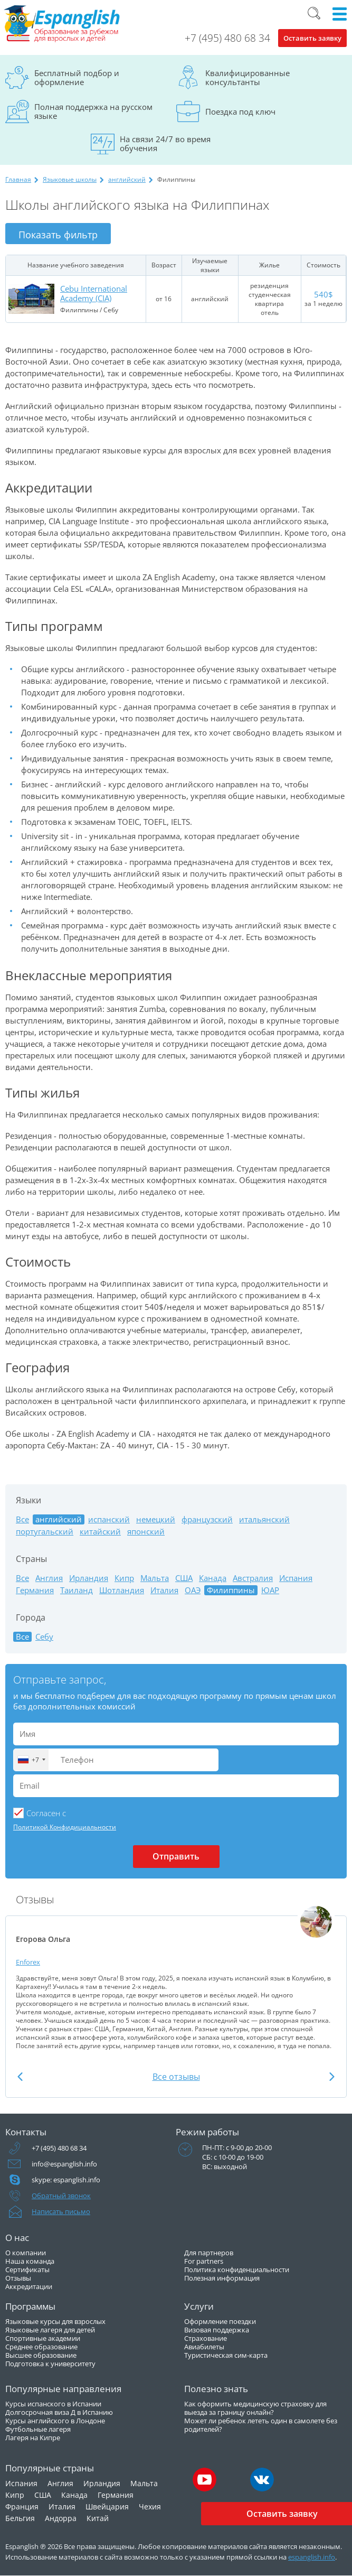 This screenshot has width=352, height=2576. Describe the element at coordinates (44, 1637) in the screenshot. I see `Себу` at that location.